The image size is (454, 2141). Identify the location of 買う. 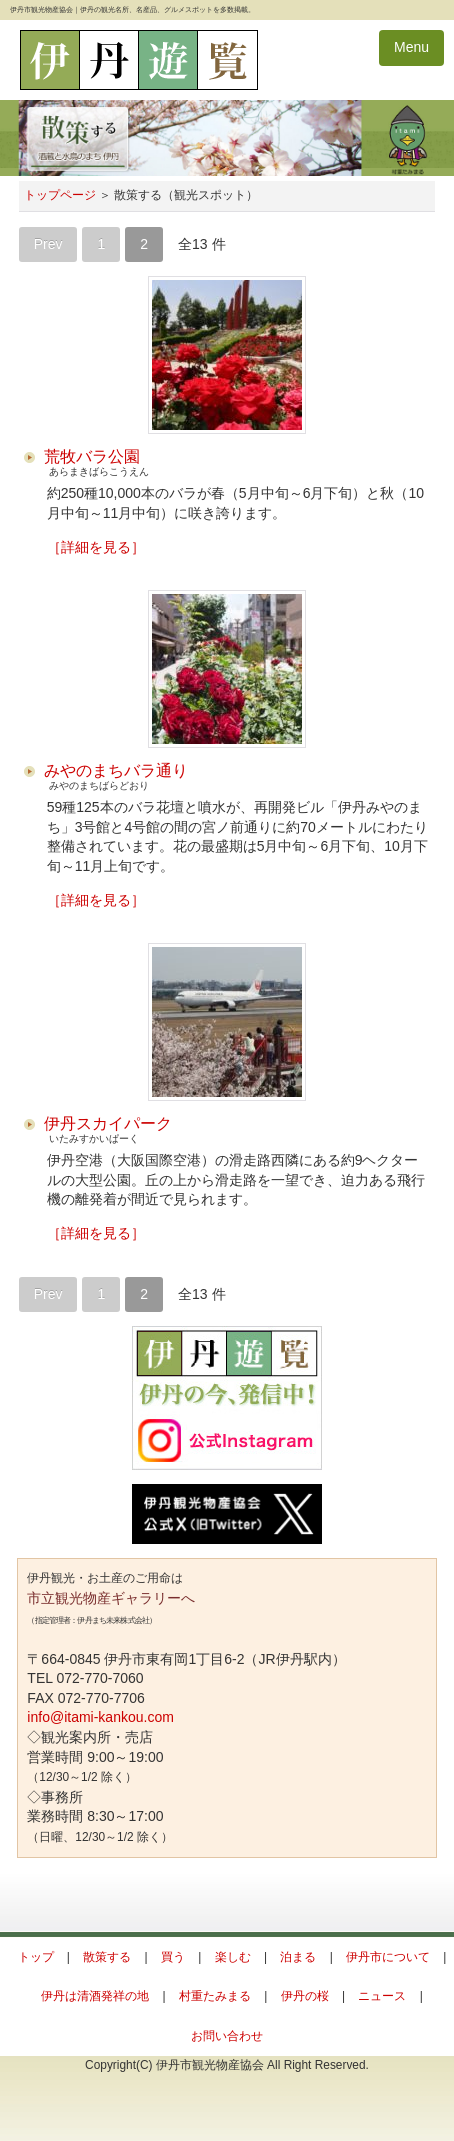
(173, 1957).